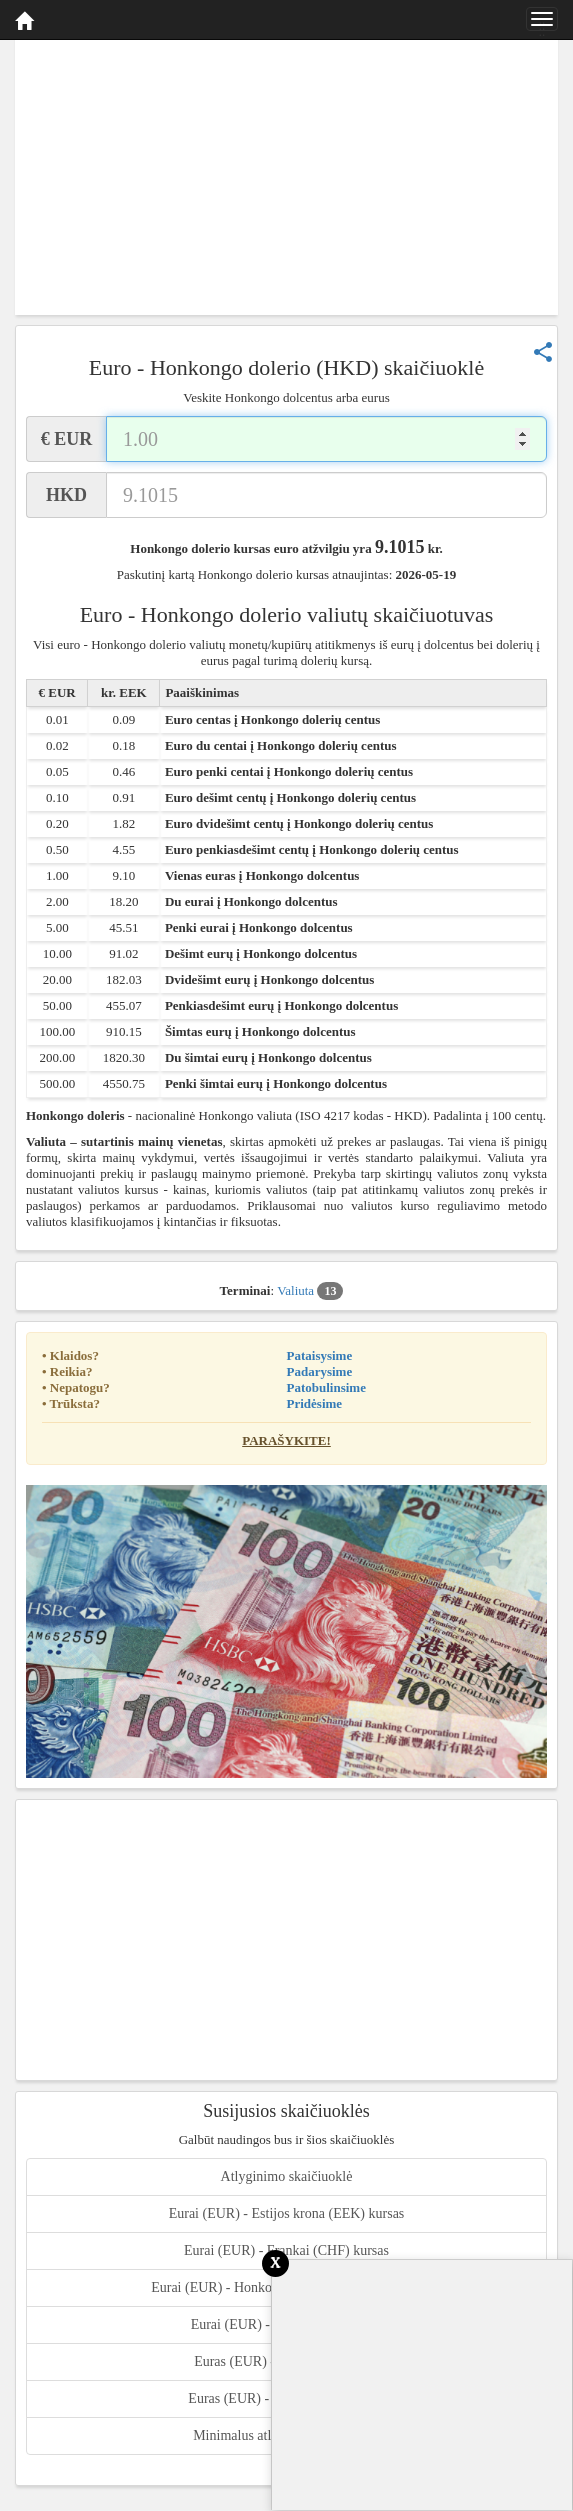 Image resolution: width=573 pixels, height=2511 pixels. What do you see at coordinates (310, 1291) in the screenshot?
I see `Valiuta` at bounding box center [310, 1291].